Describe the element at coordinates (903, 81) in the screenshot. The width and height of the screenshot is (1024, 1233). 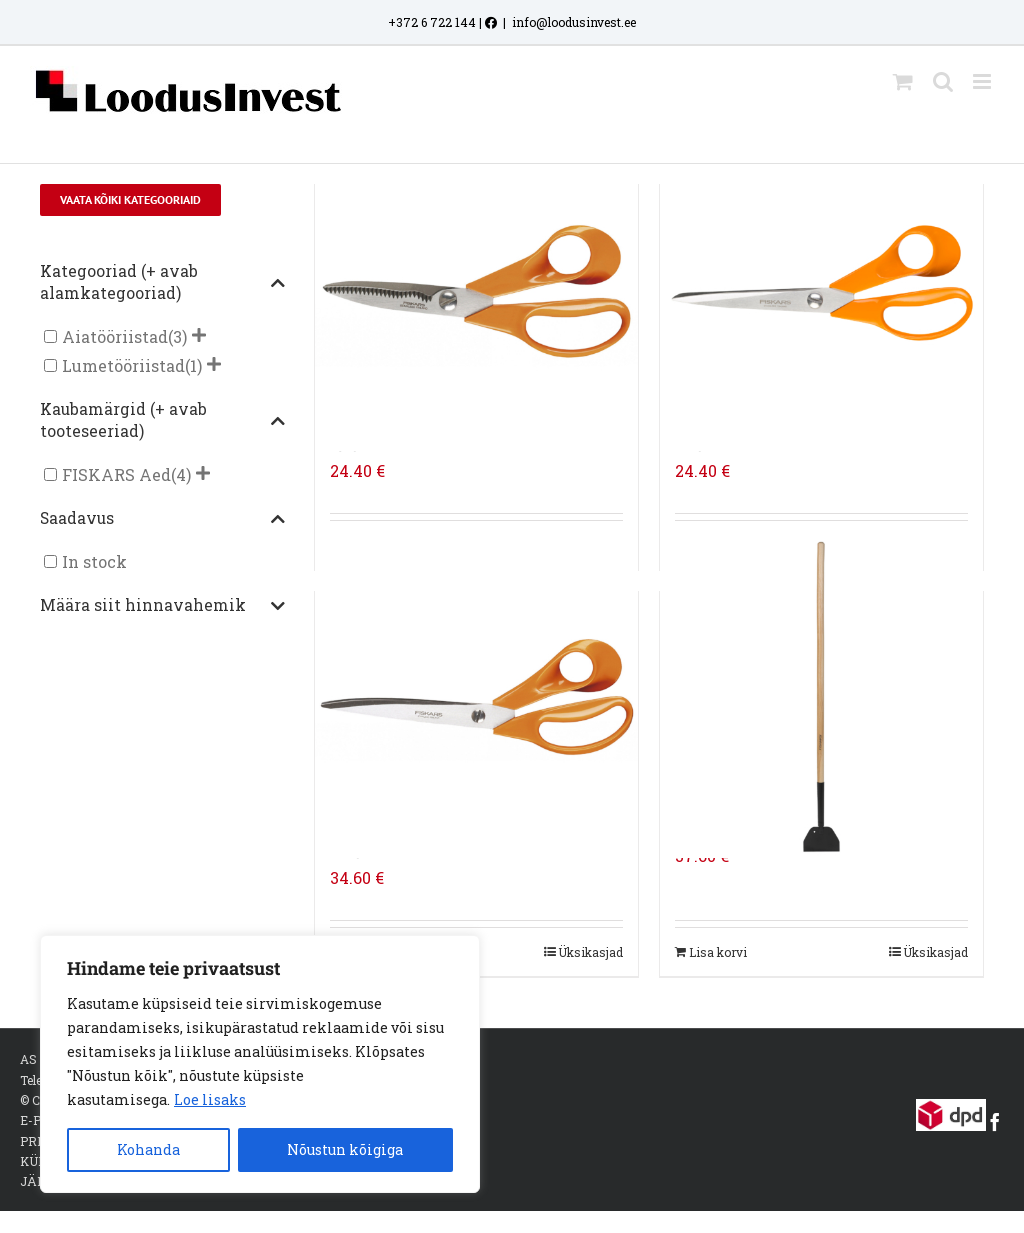
I see `[Toggle mobile cart]` at that location.